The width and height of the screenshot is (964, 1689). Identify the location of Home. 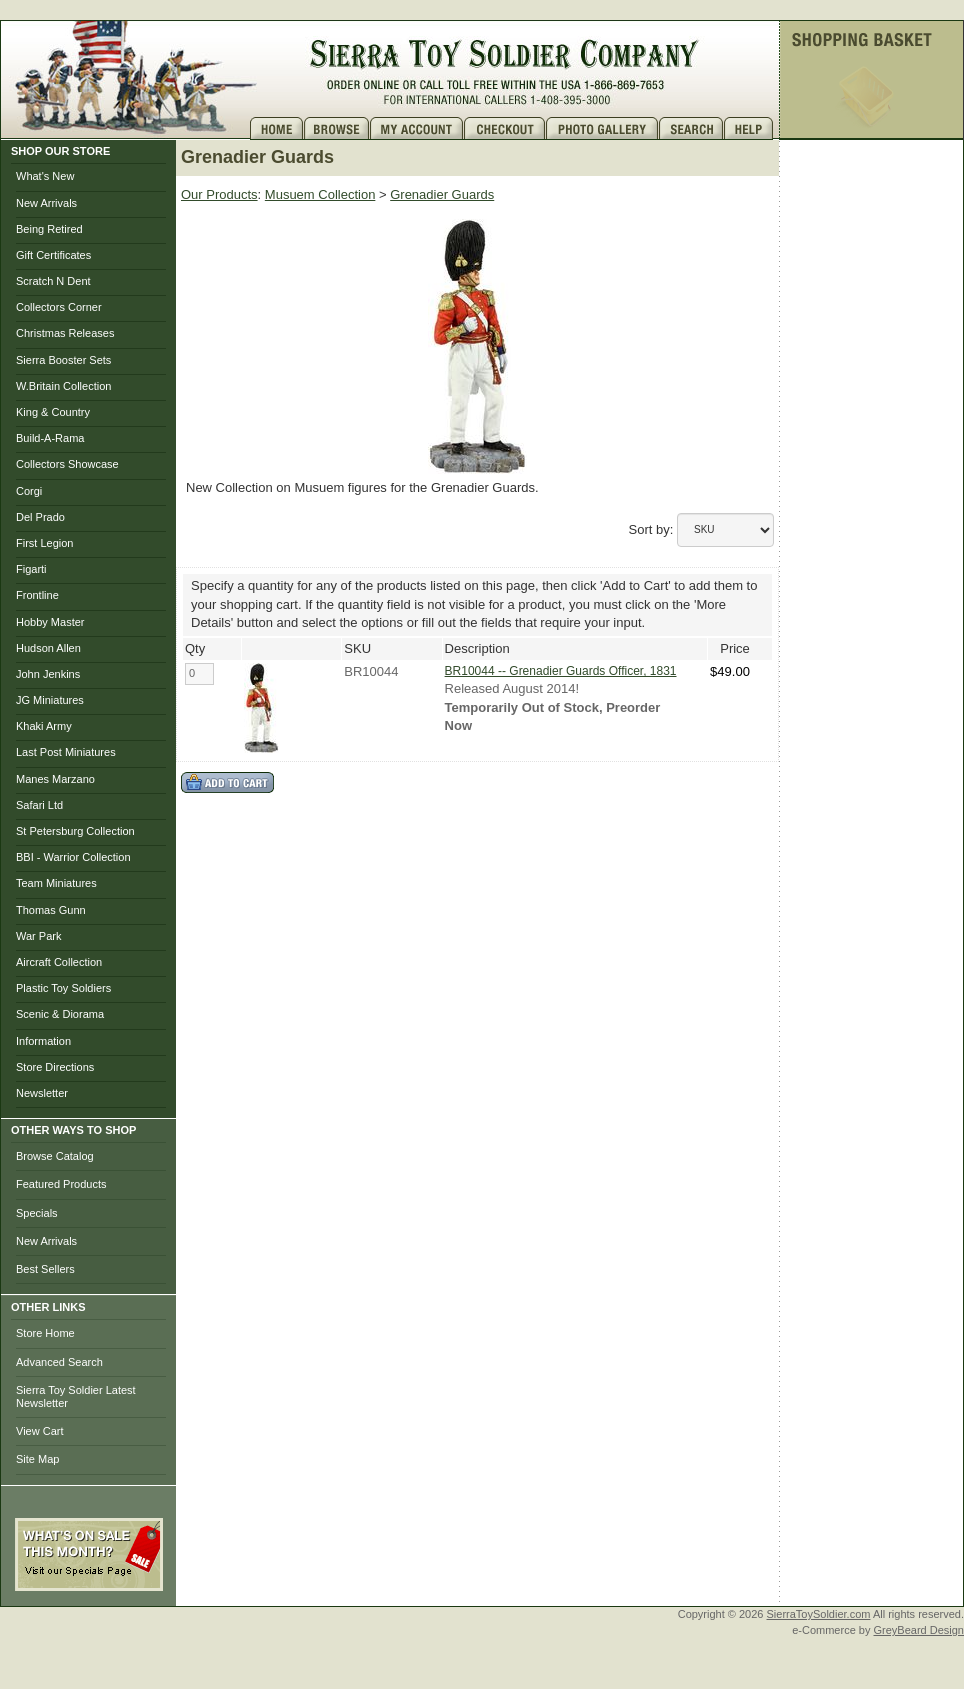
(277, 128).